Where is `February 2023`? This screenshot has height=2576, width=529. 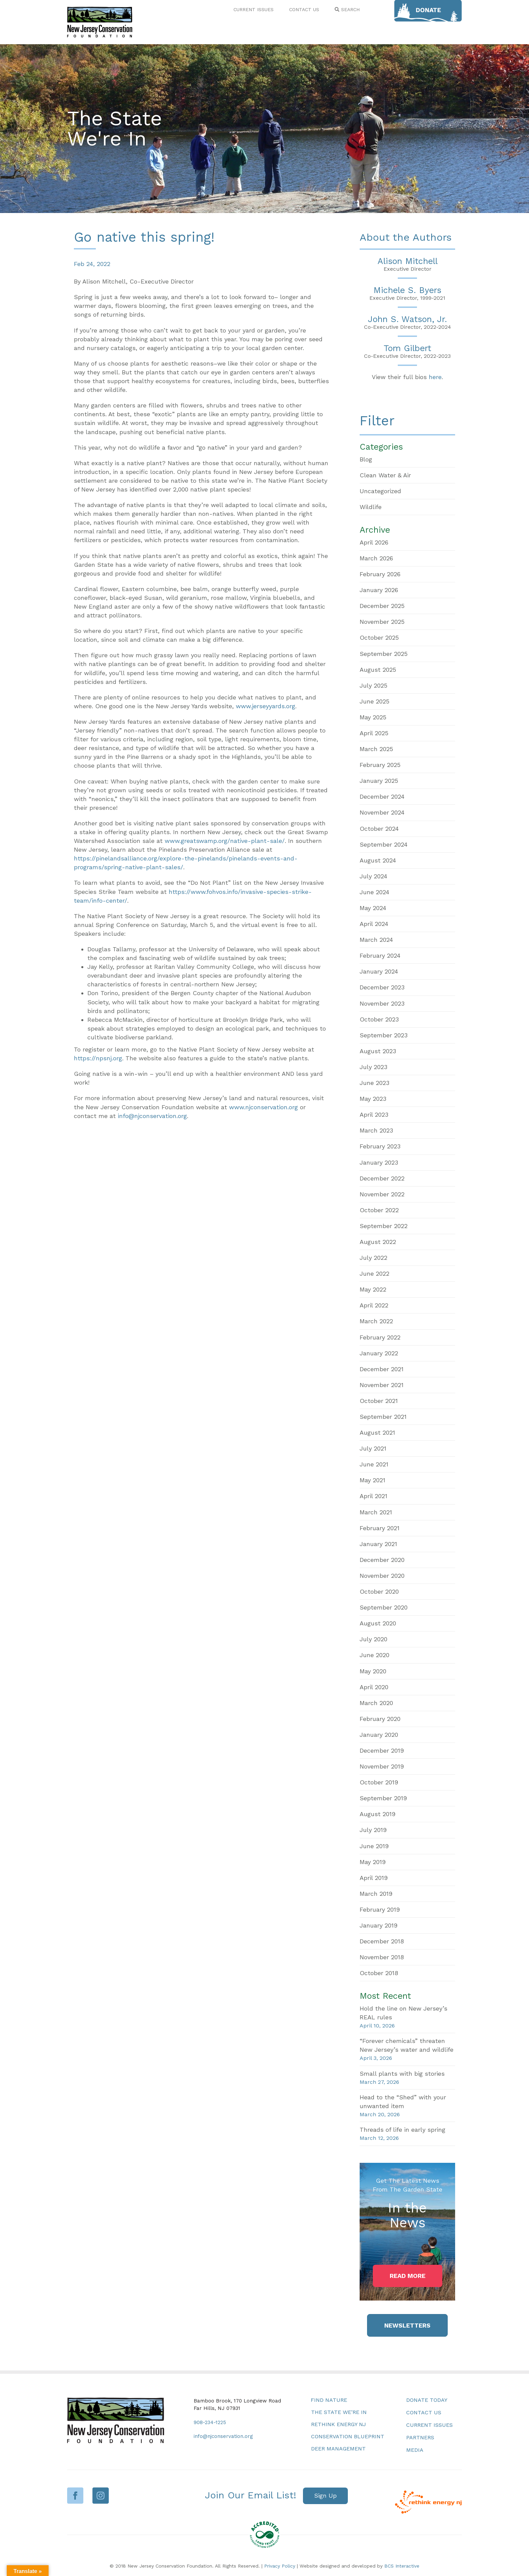 February 2023 is located at coordinates (380, 1146).